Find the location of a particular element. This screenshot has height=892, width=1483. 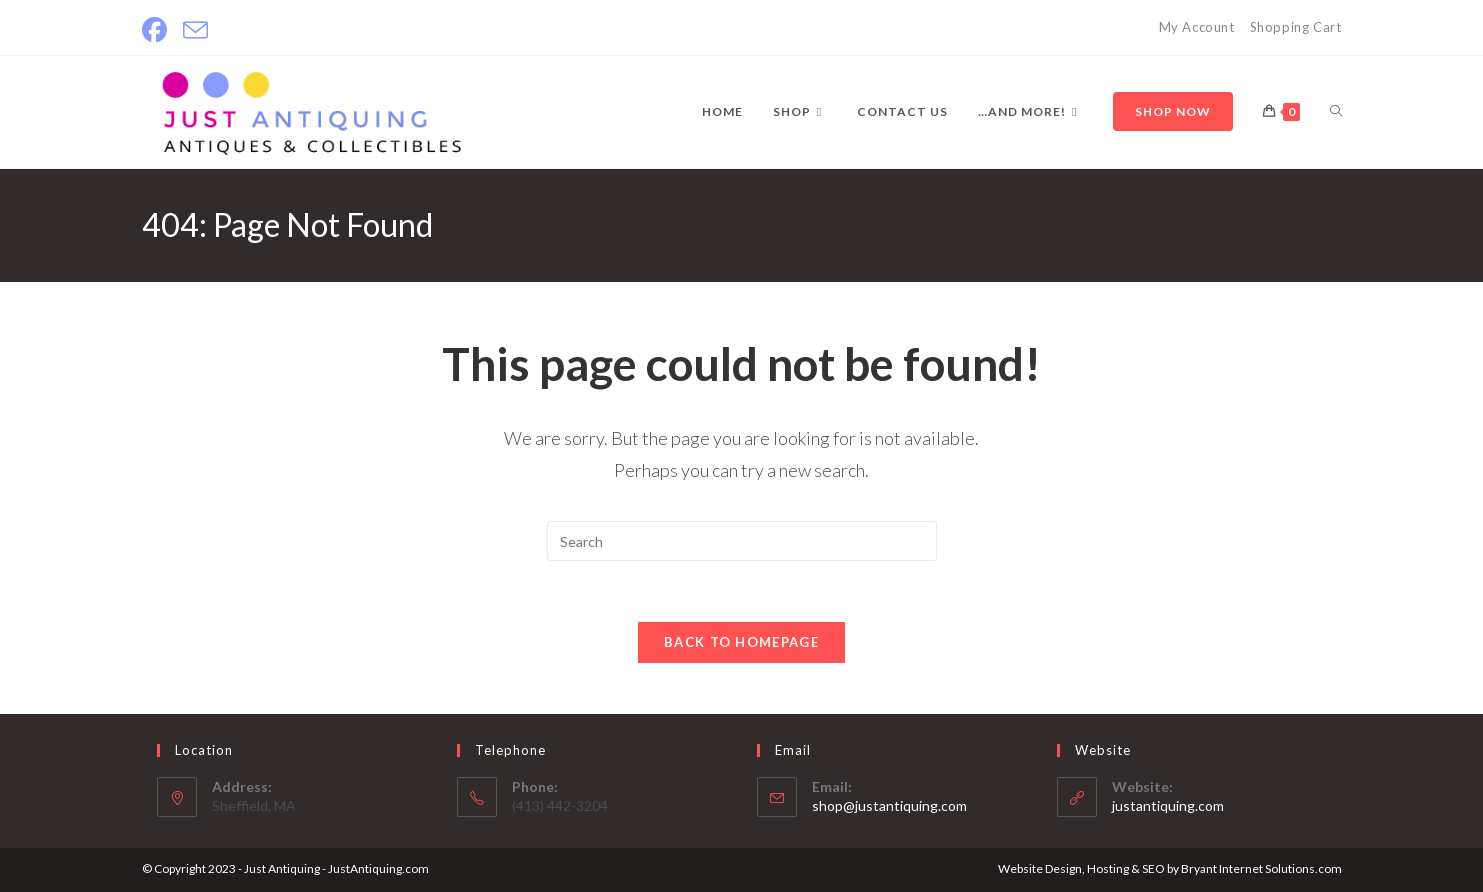

[Insert search query] is located at coordinates (742, 541).